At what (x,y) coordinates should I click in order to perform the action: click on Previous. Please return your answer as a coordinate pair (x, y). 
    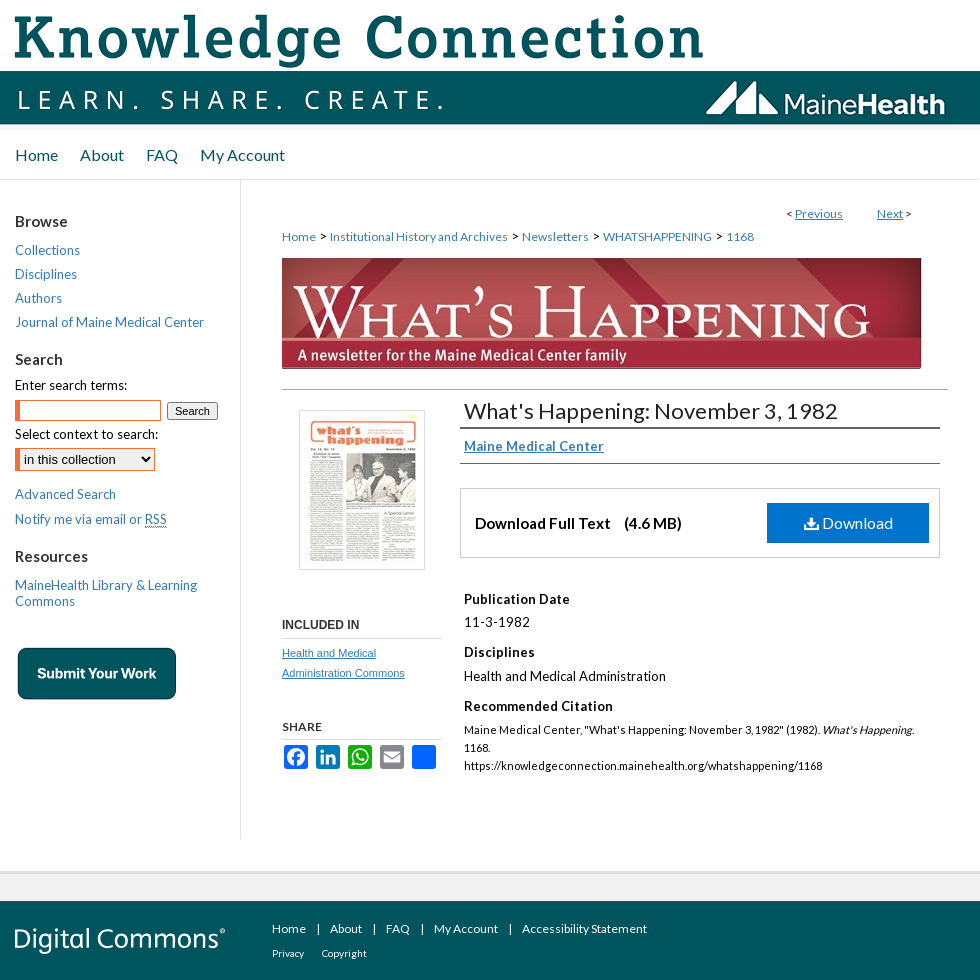
    Looking at the image, I should click on (819, 213).